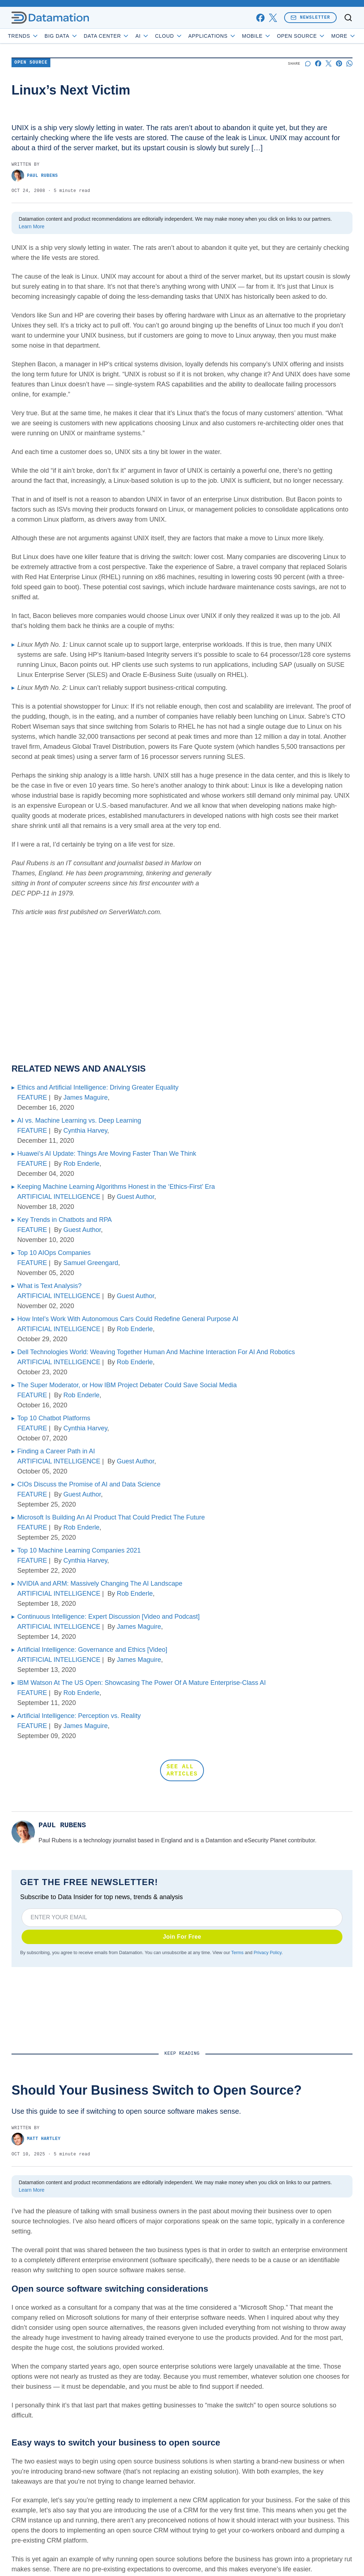  Describe the element at coordinates (339, 63) in the screenshot. I see `[Share on Pinterest]` at that location.